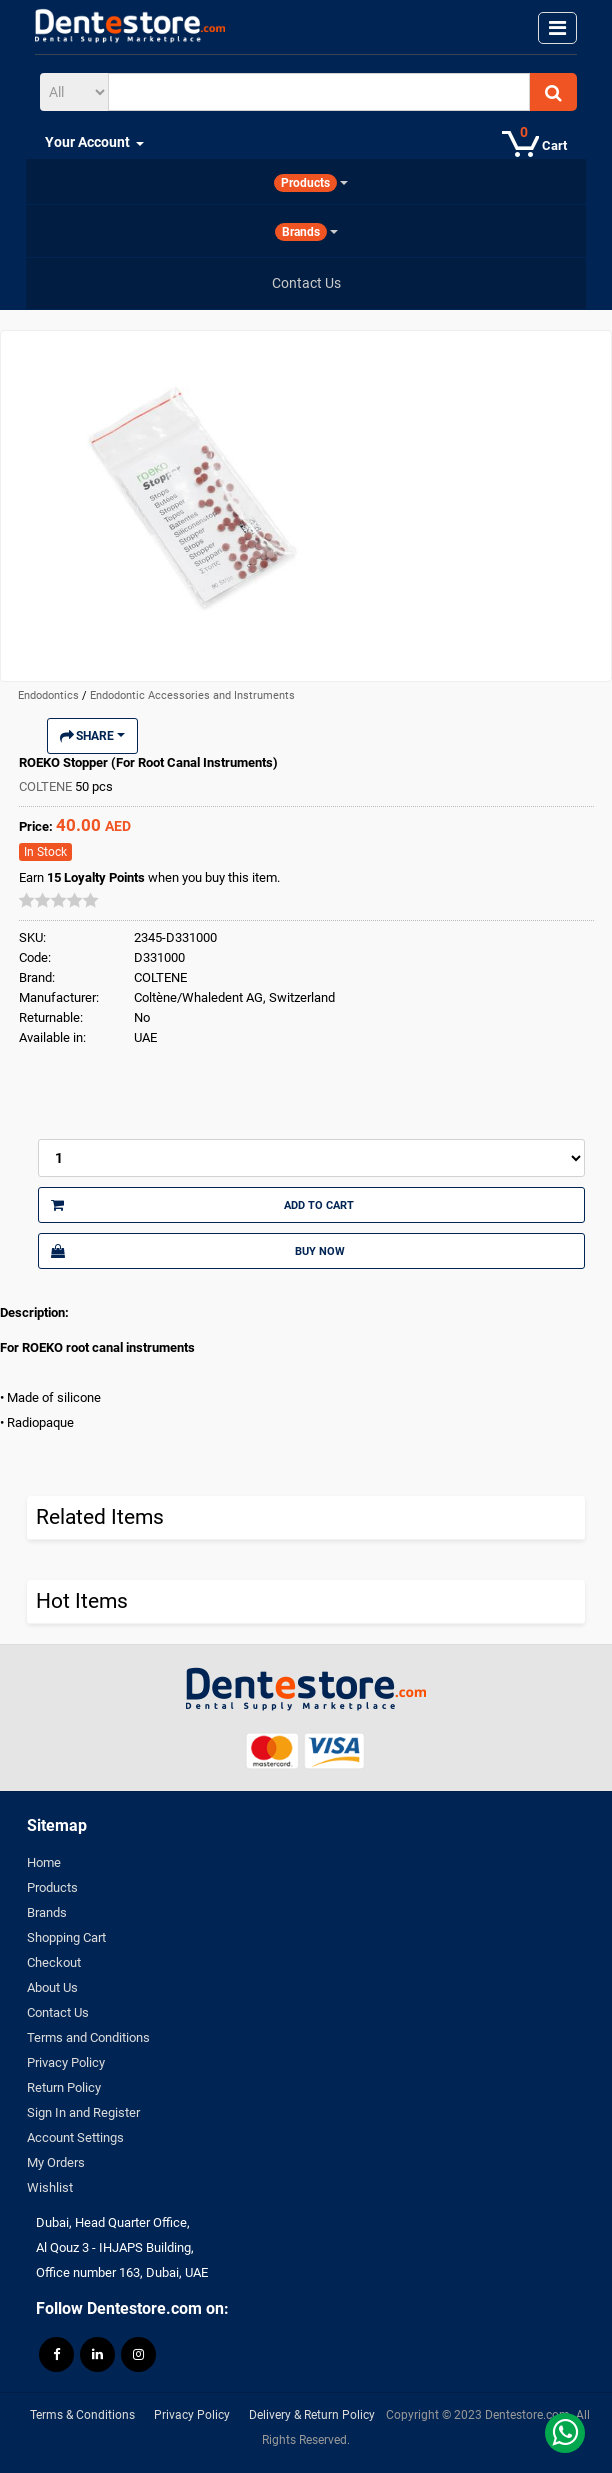 The width and height of the screenshot is (612, 2473). What do you see at coordinates (312, 2415) in the screenshot?
I see `Delivery & Return Policy` at bounding box center [312, 2415].